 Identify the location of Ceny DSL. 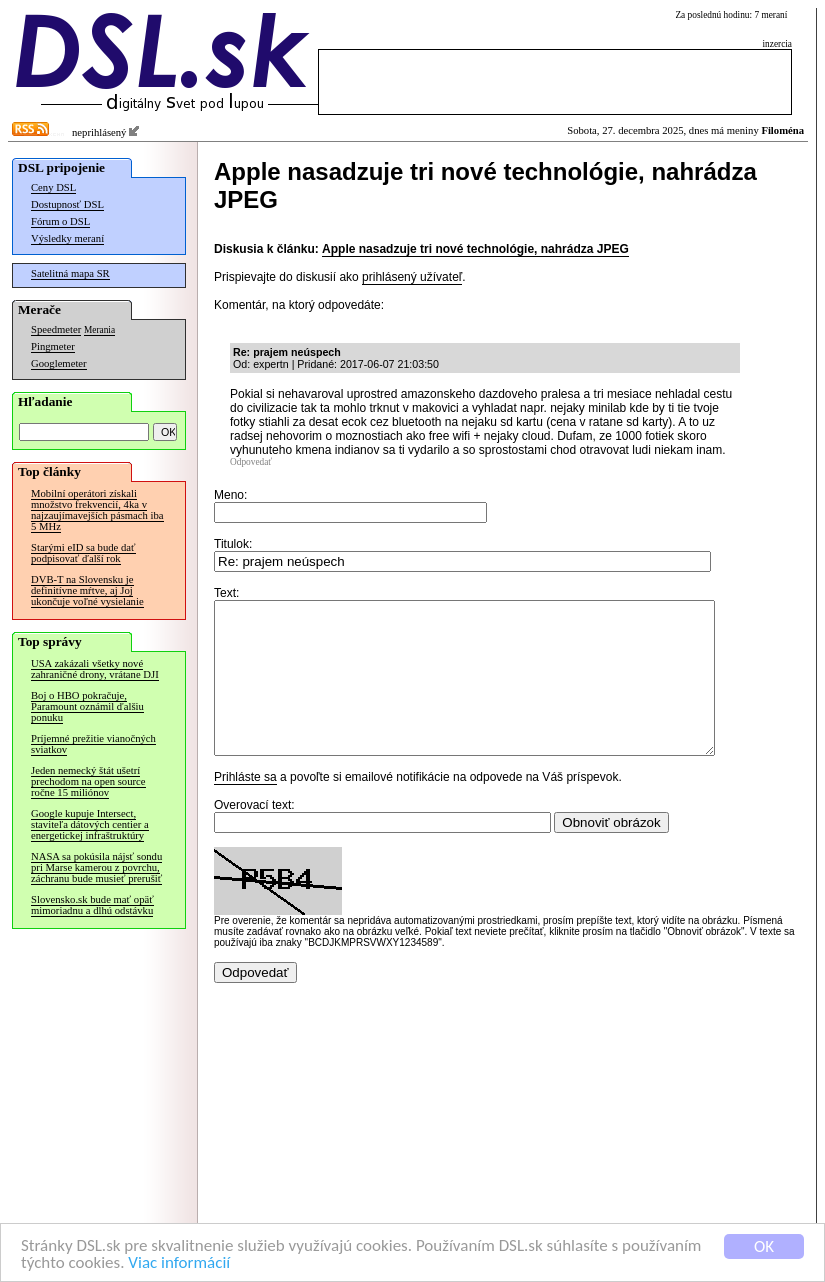
(53, 187).